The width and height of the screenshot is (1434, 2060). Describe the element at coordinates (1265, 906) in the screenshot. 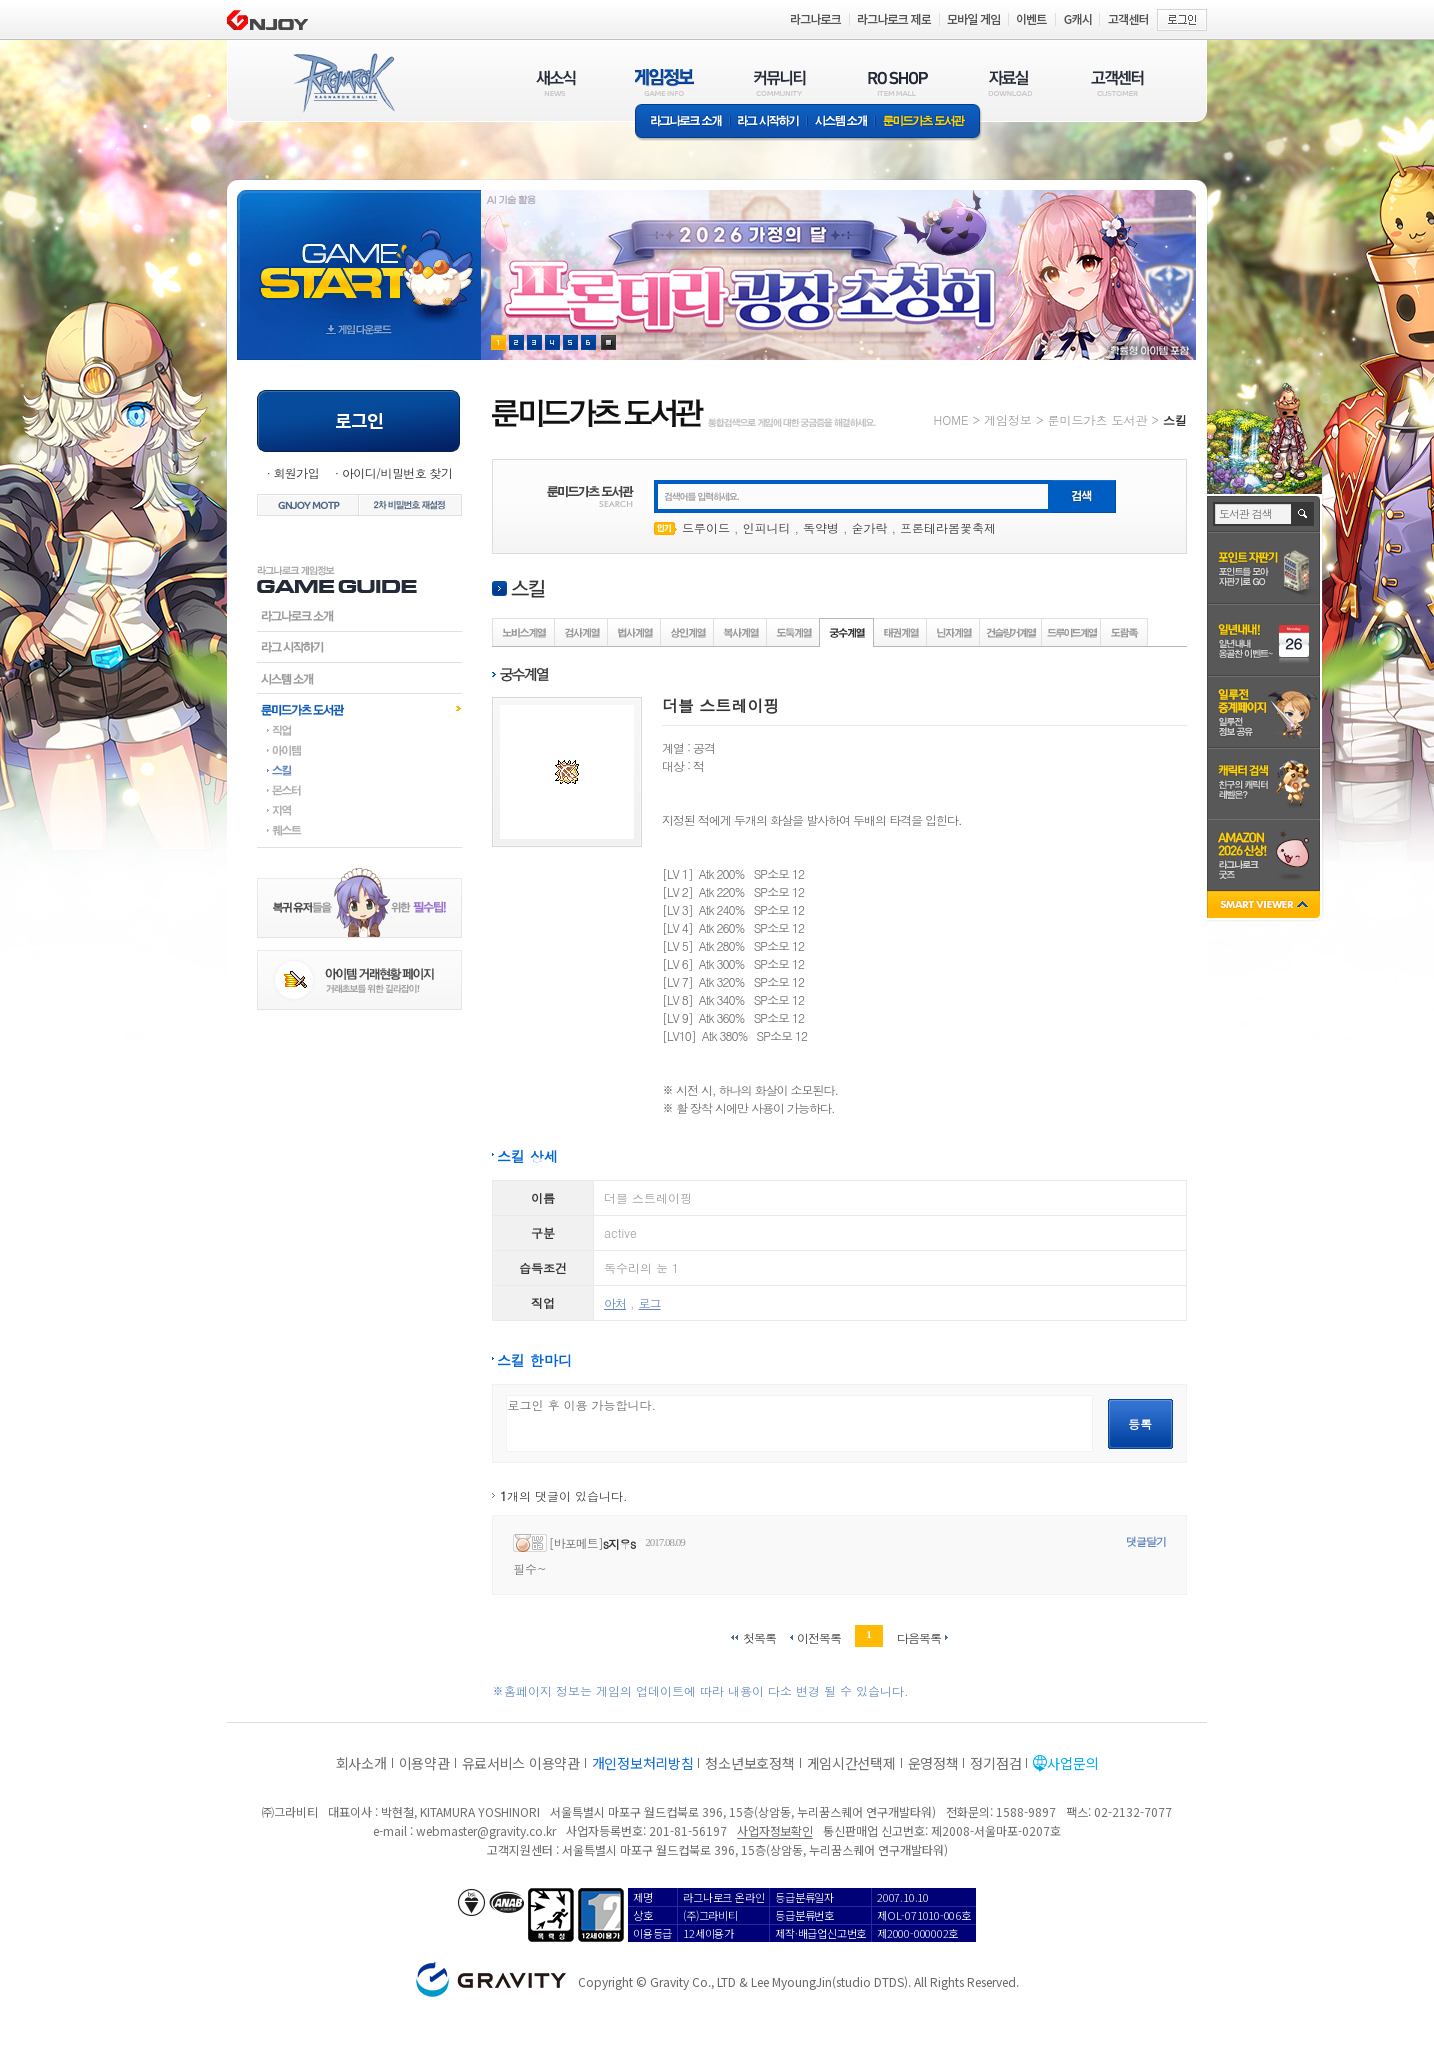

I see `SMART VIEWER close` at that location.